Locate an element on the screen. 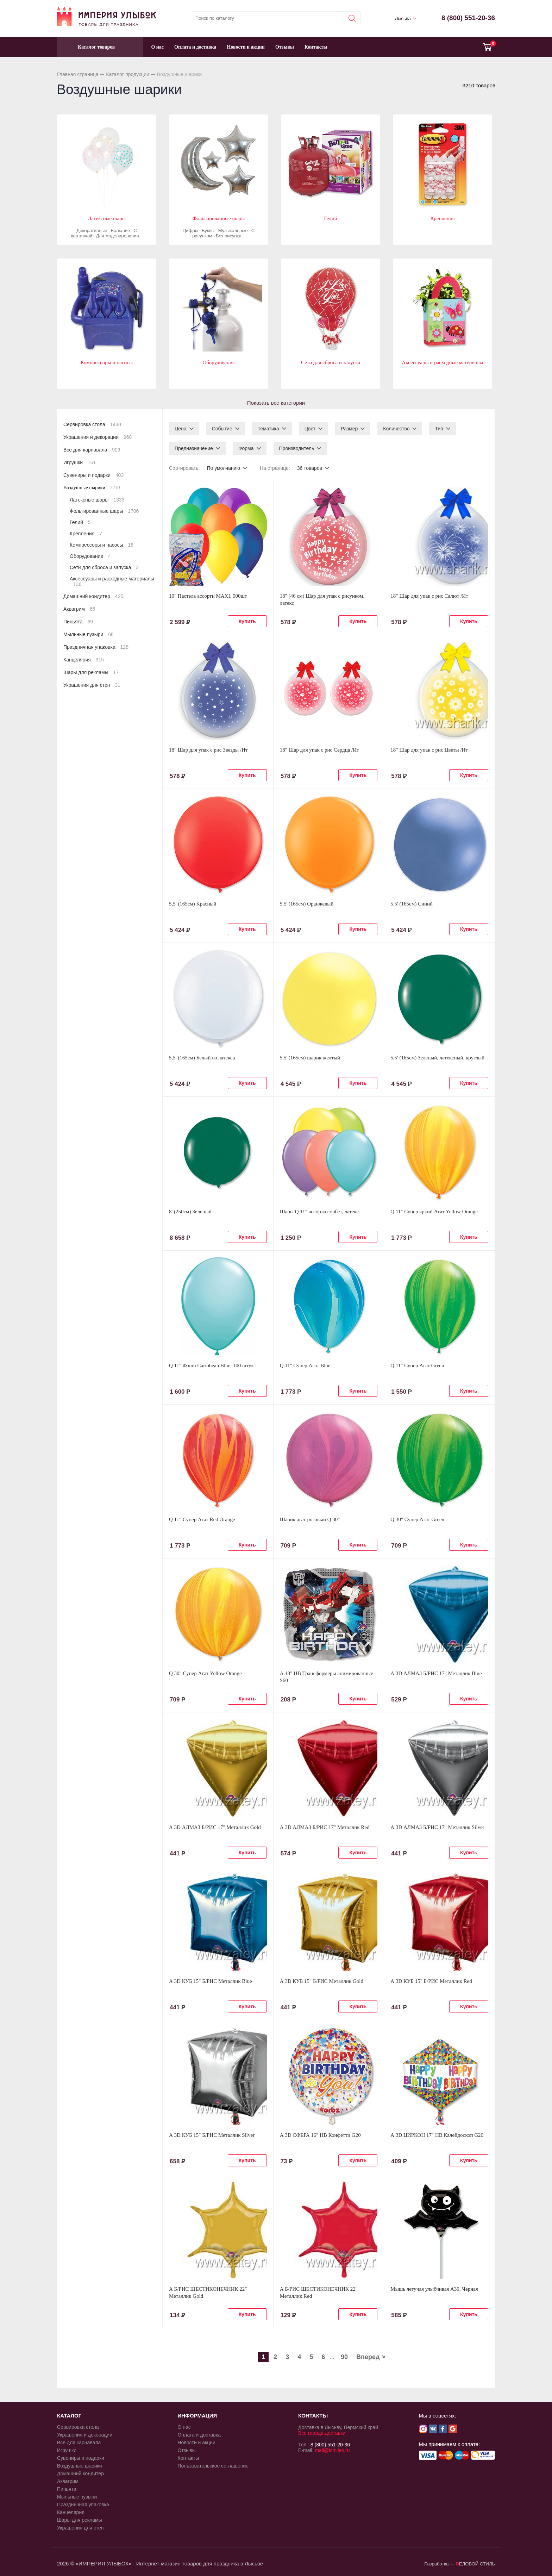 The image size is (552, 2576). Компрессоры и насосы is located at coordinates (107, 362).